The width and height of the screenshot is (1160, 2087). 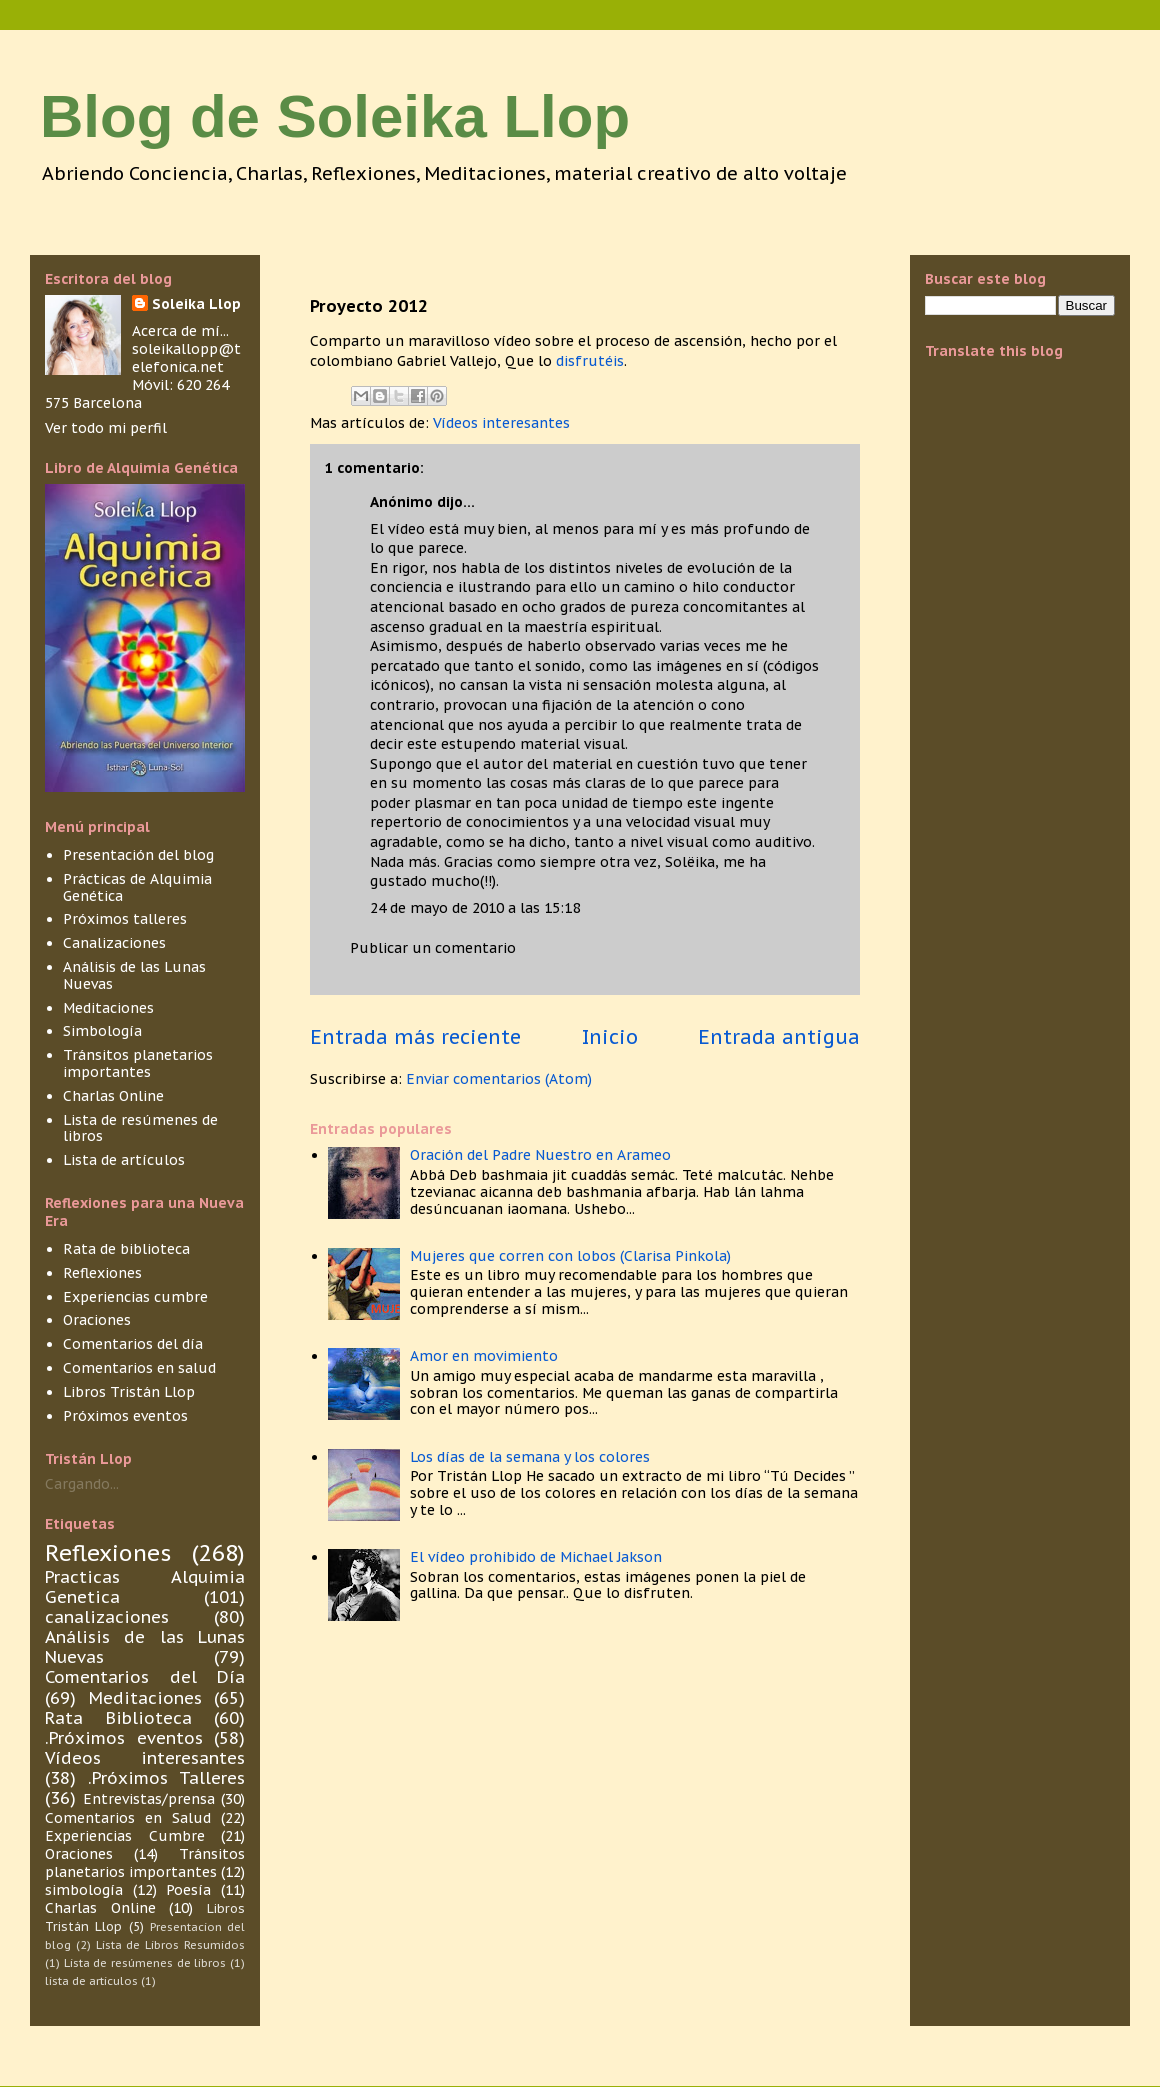 I want to click on Entrada antigua, so click(x=779, y=1036).